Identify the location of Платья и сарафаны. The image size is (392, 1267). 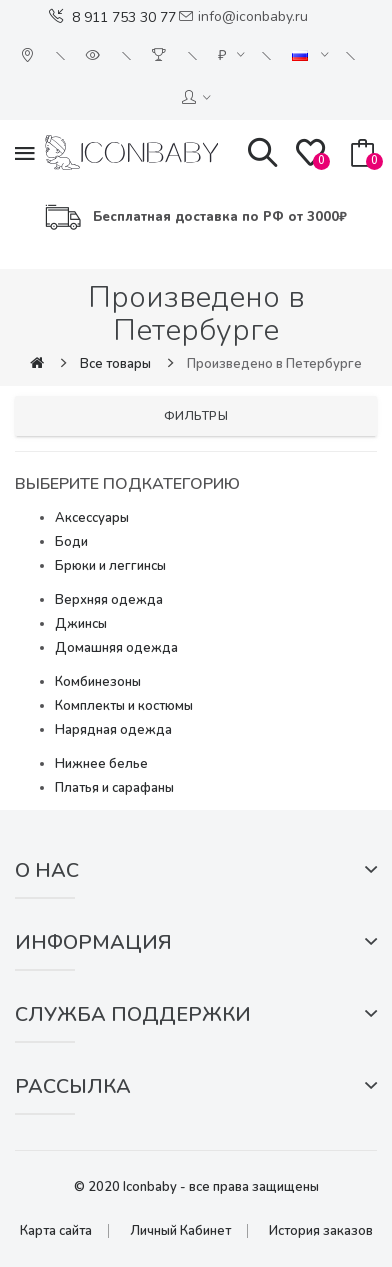
(114, 788).